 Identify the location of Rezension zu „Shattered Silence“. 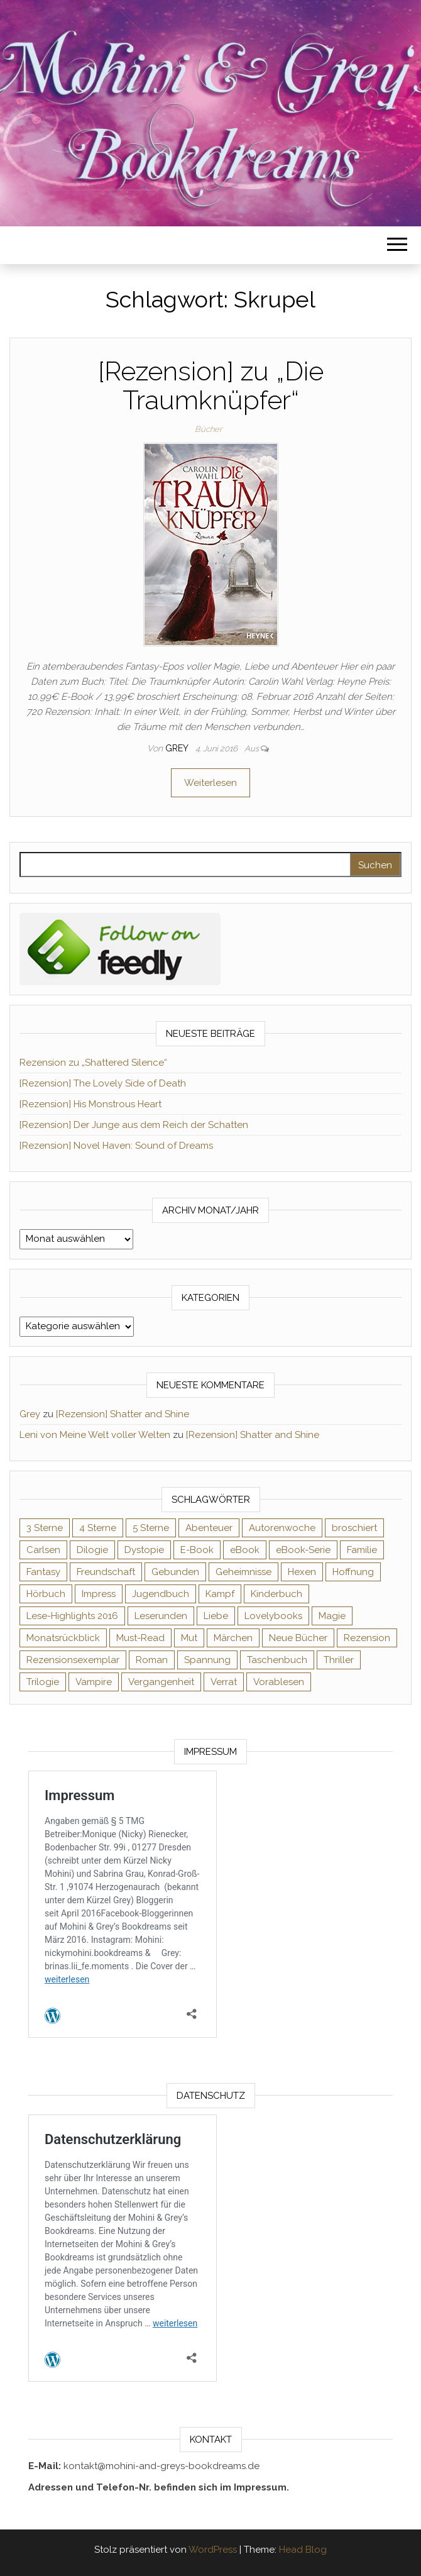
(93, 1062).